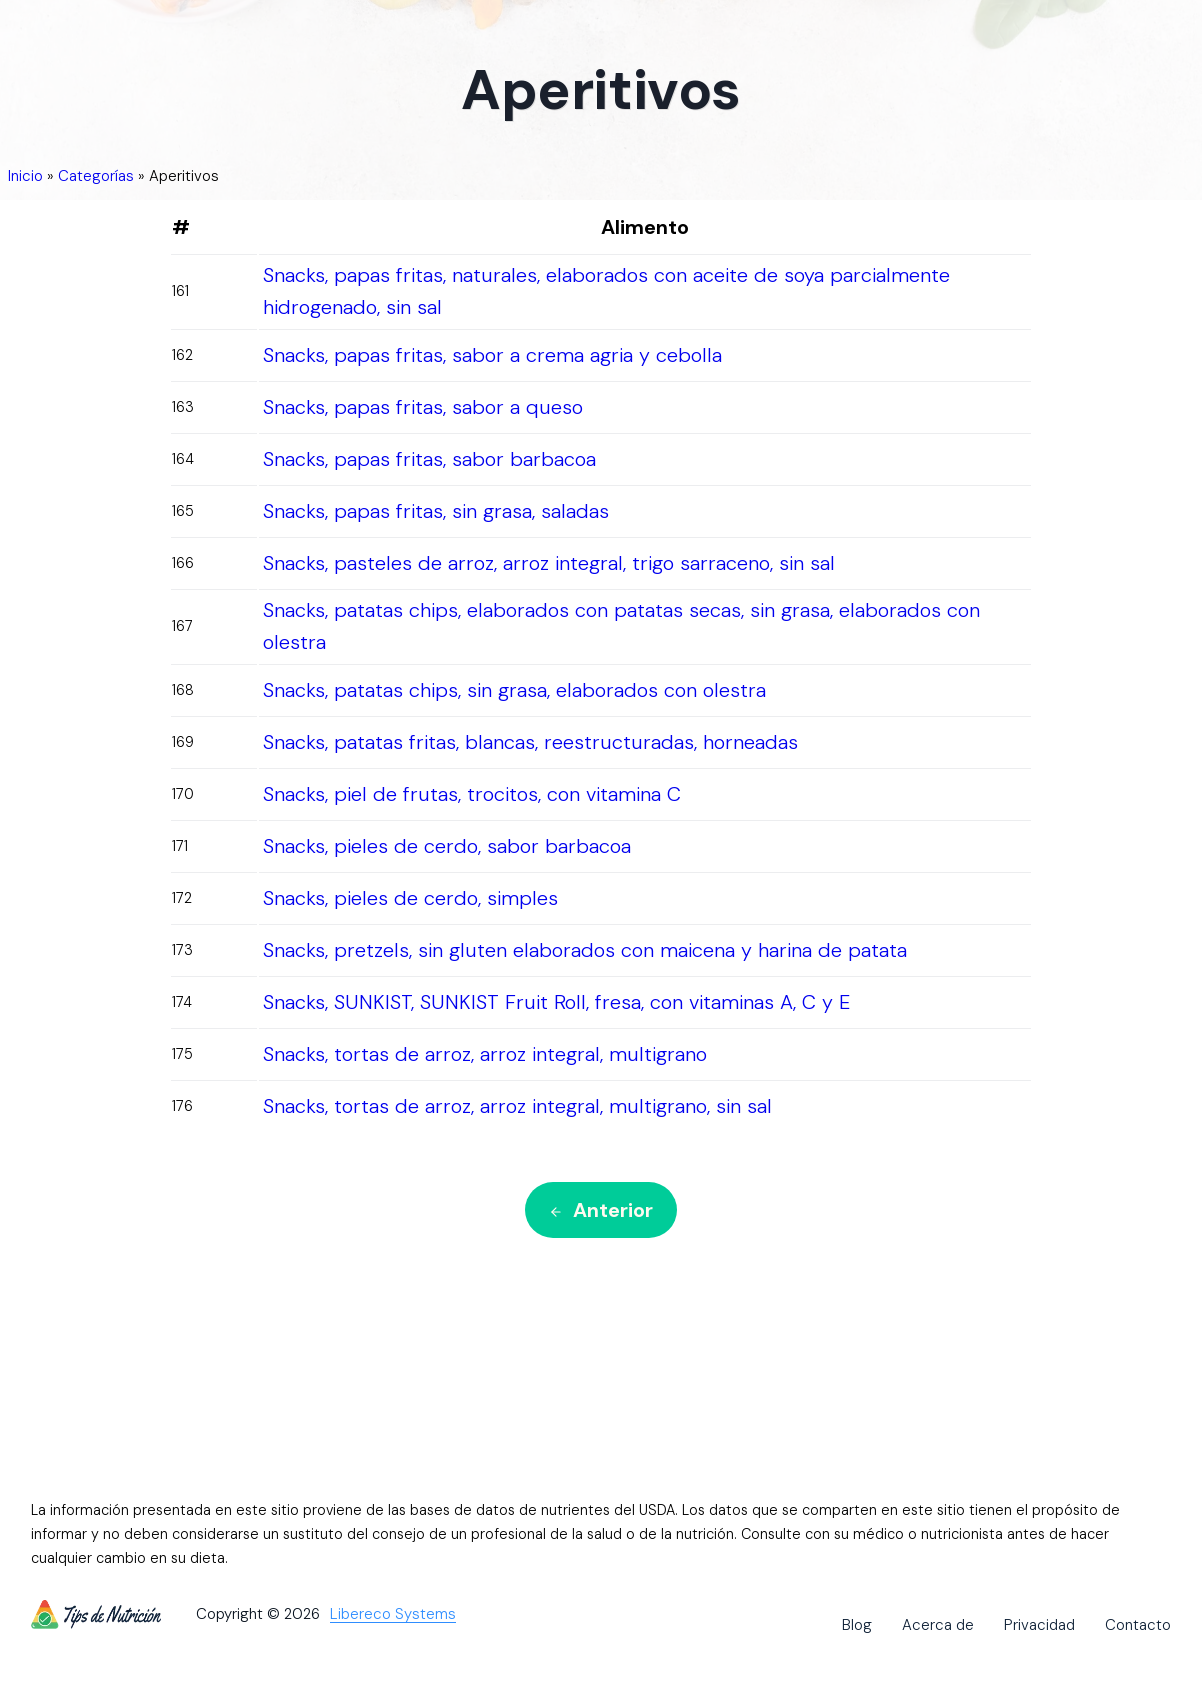  What do you see at coordinates (1138, 1625) in the screenshot?
I see `Contacto` at bounding box center [1138, 1625].